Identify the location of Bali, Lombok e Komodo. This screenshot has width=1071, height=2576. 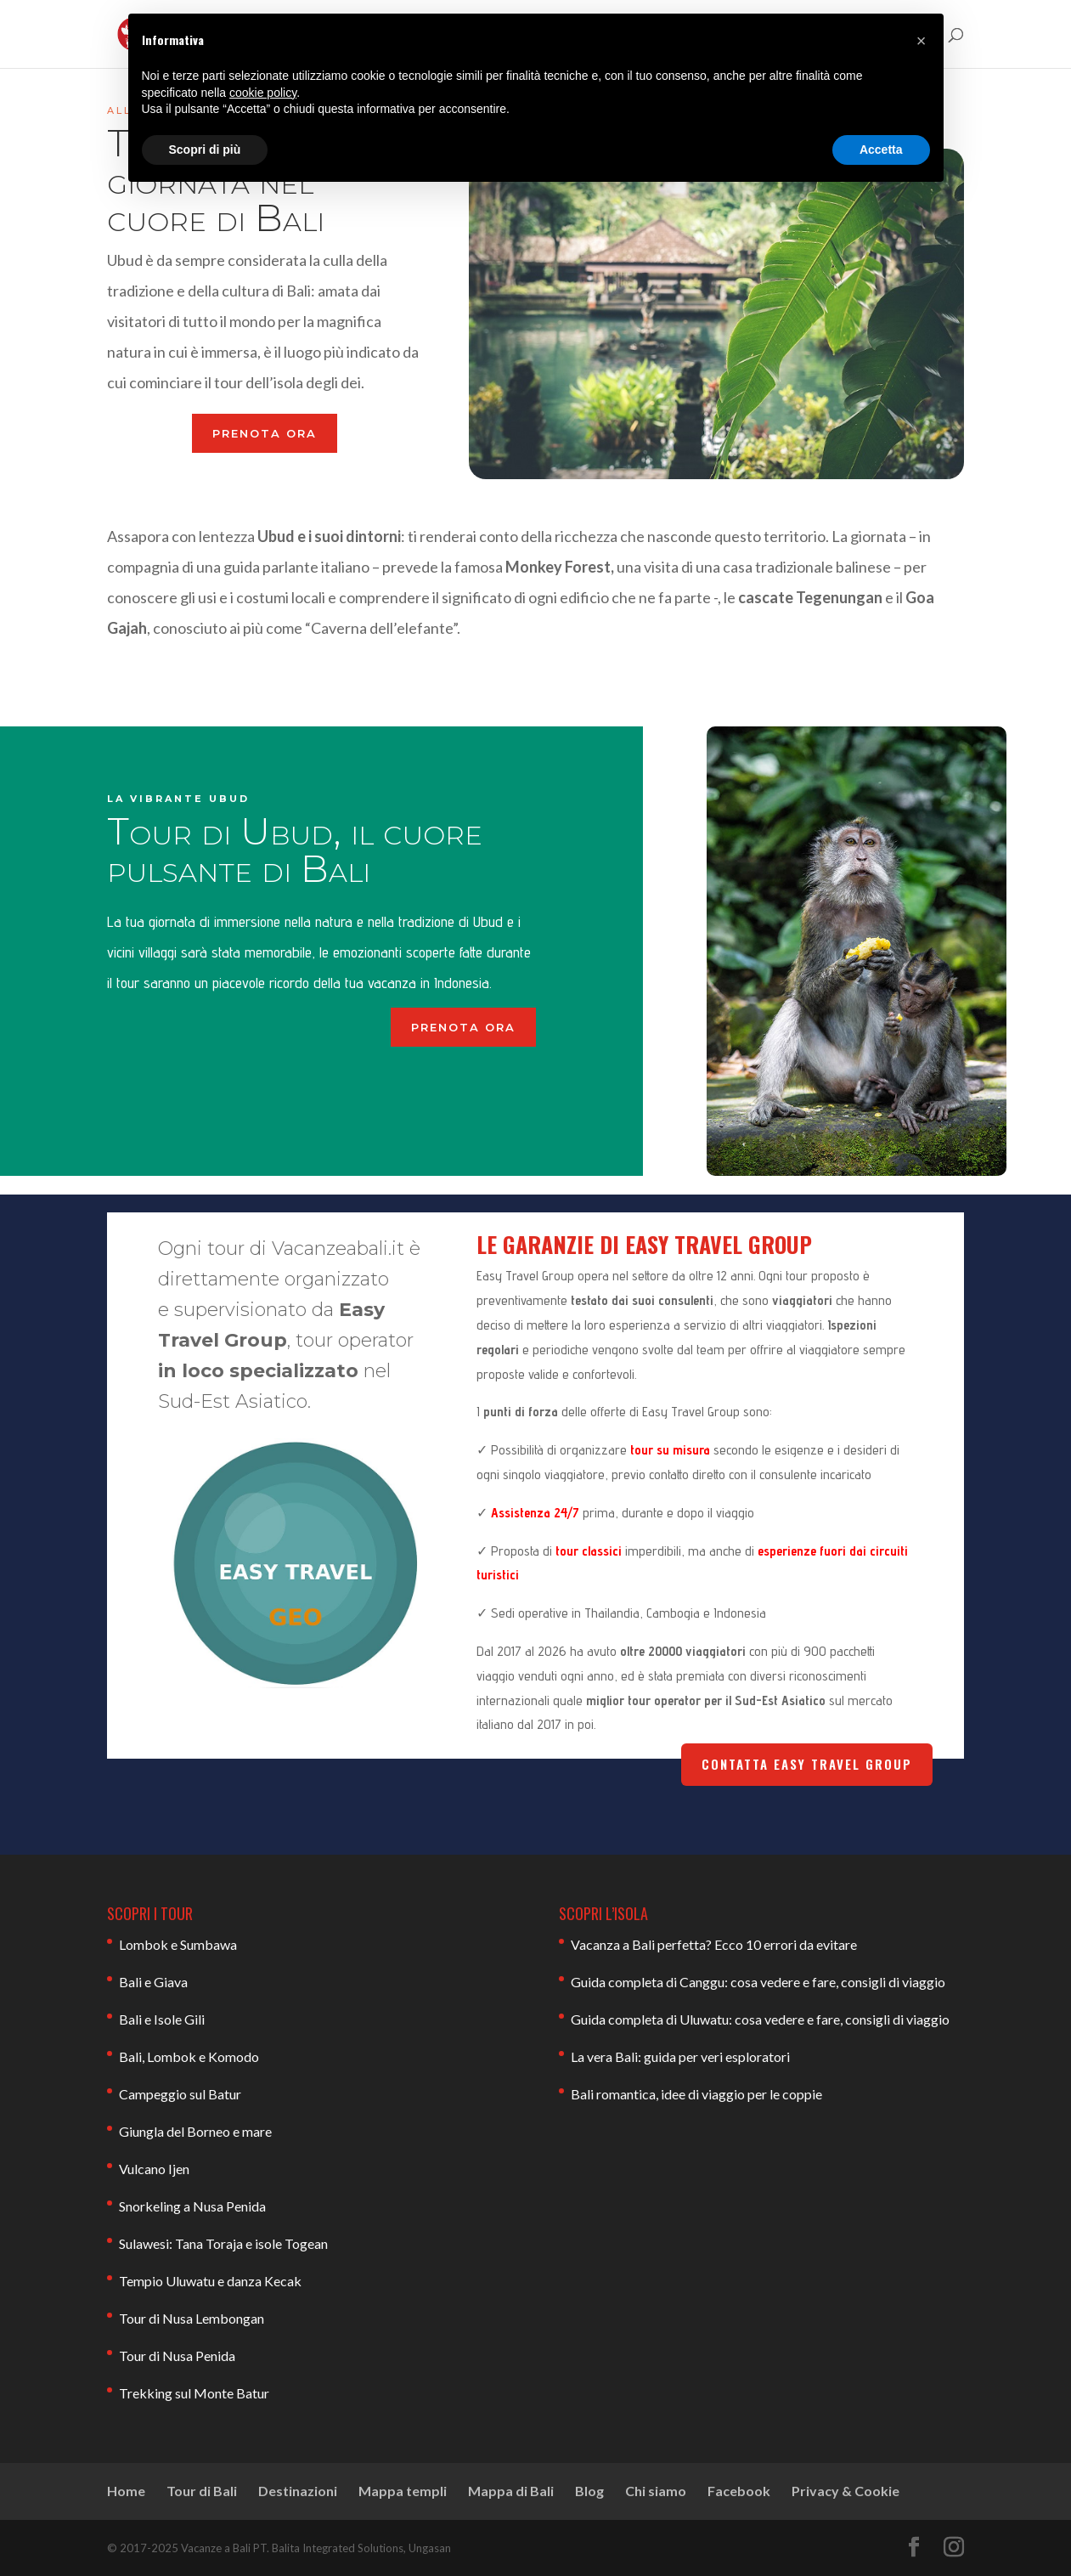
(189, 2056).